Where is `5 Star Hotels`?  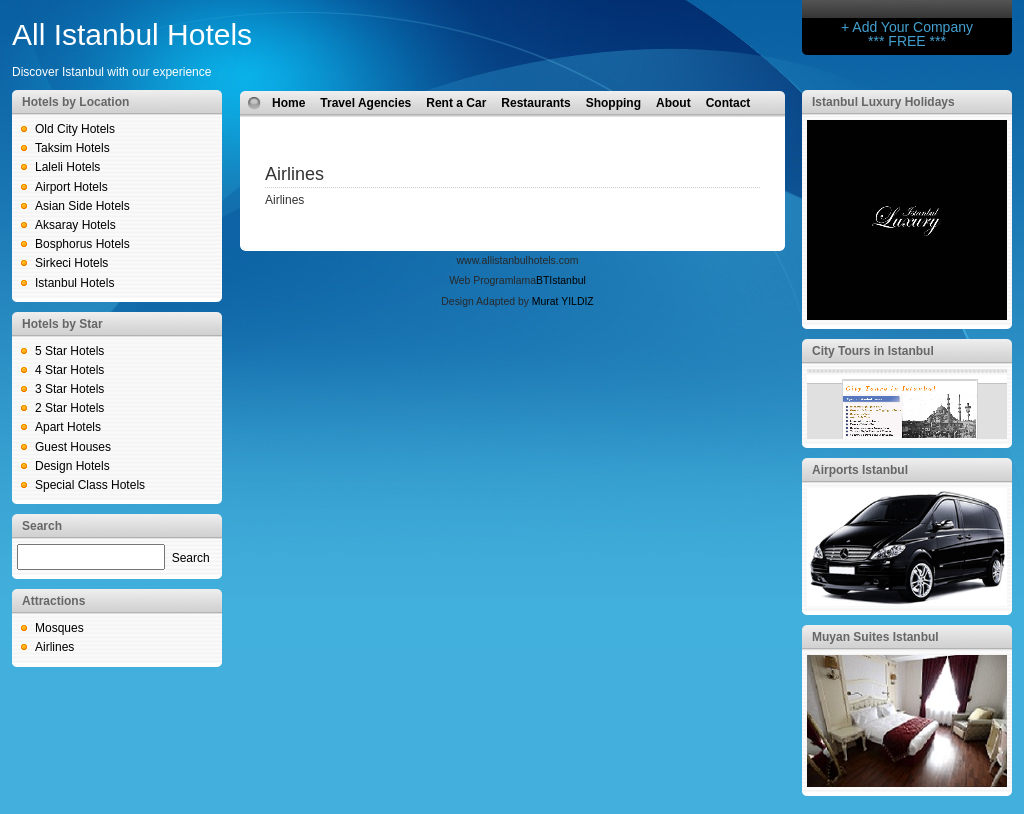 5 Star Hotels is located at coordinates (69, 351).